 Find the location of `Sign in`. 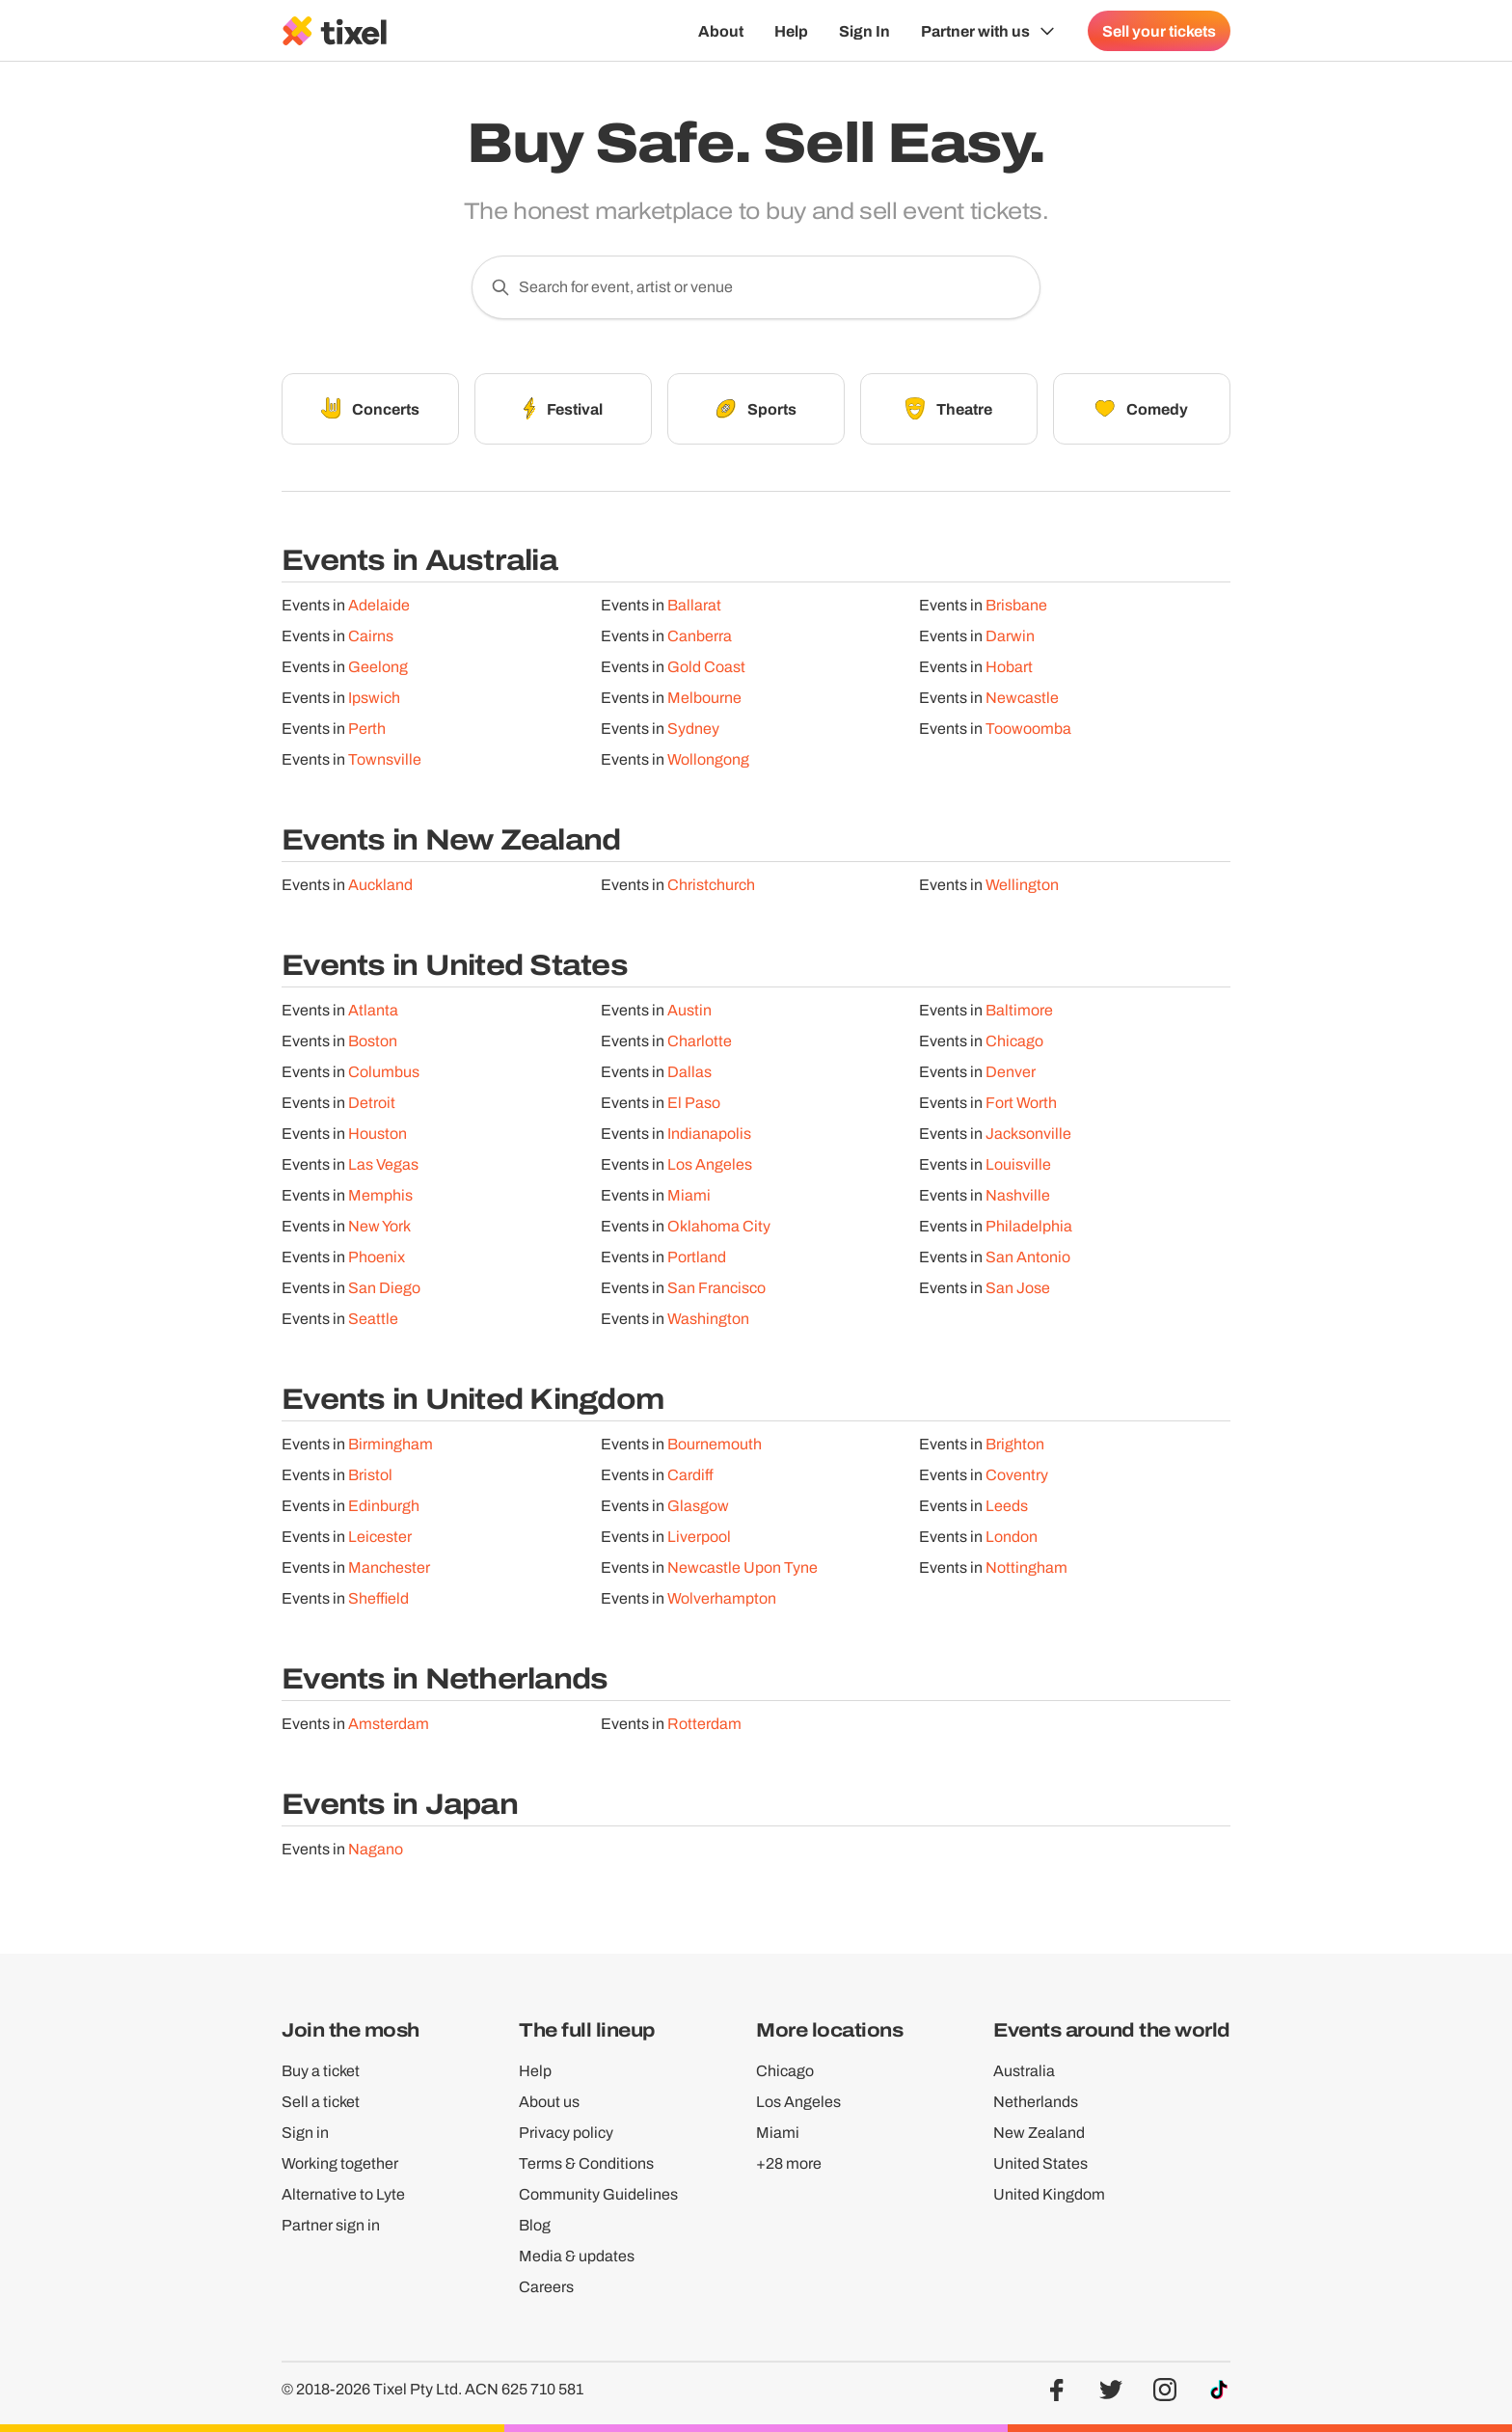

Sign in is located at coordinates (305, 2132).